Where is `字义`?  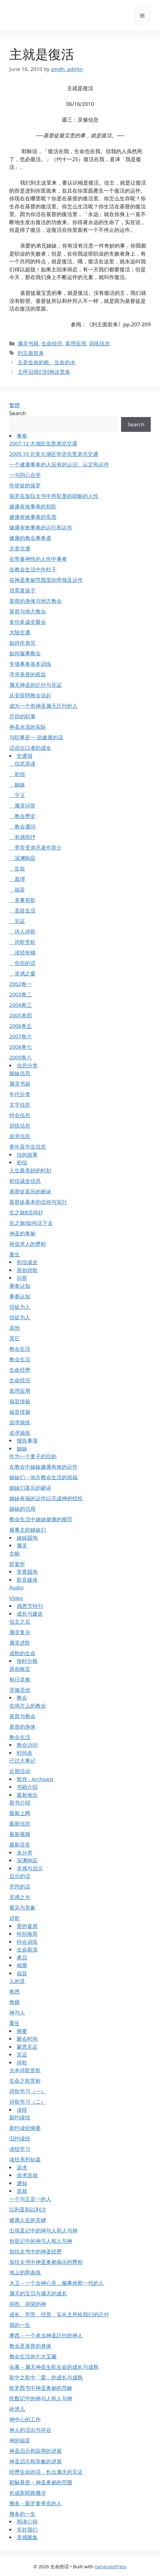
字义 is located at coordinates (17, 795).